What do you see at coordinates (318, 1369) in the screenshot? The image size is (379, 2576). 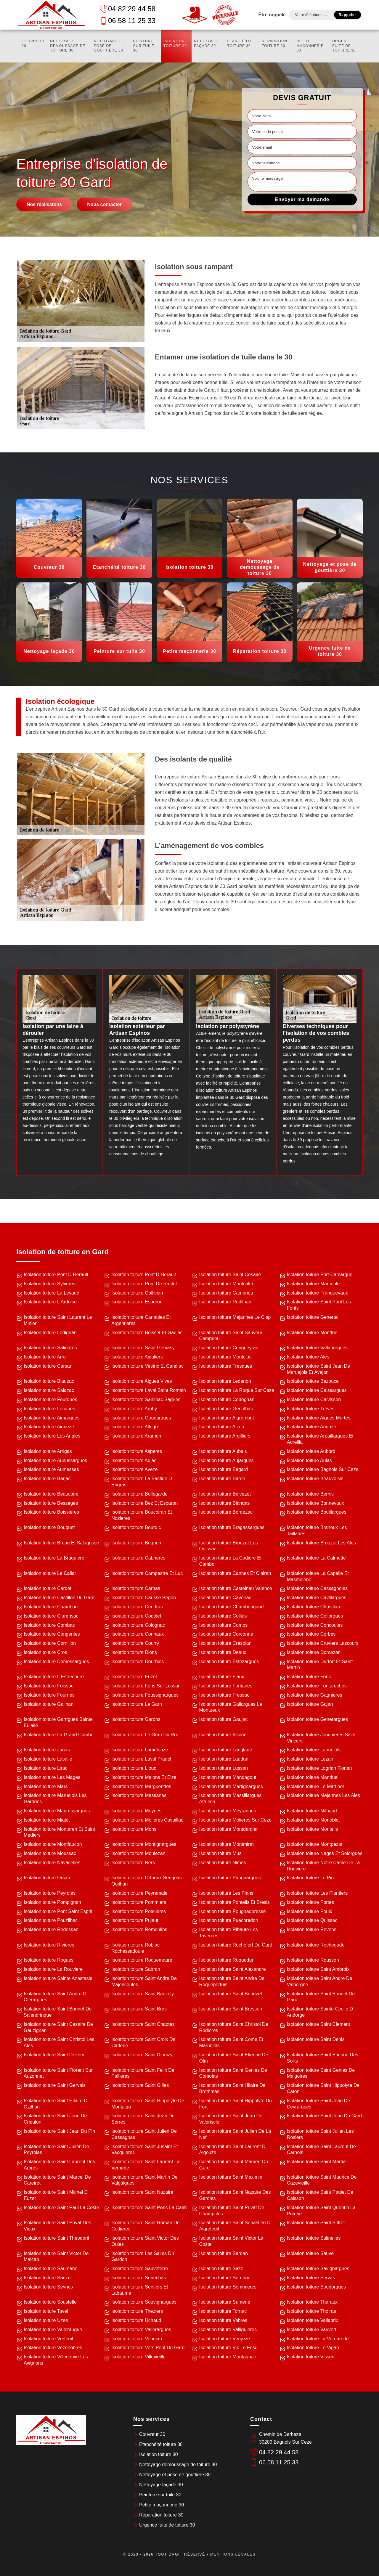 I see `Isolation toiture Saint Jean De Maruejols Et Avejan` at bounding box center [318, 1369].